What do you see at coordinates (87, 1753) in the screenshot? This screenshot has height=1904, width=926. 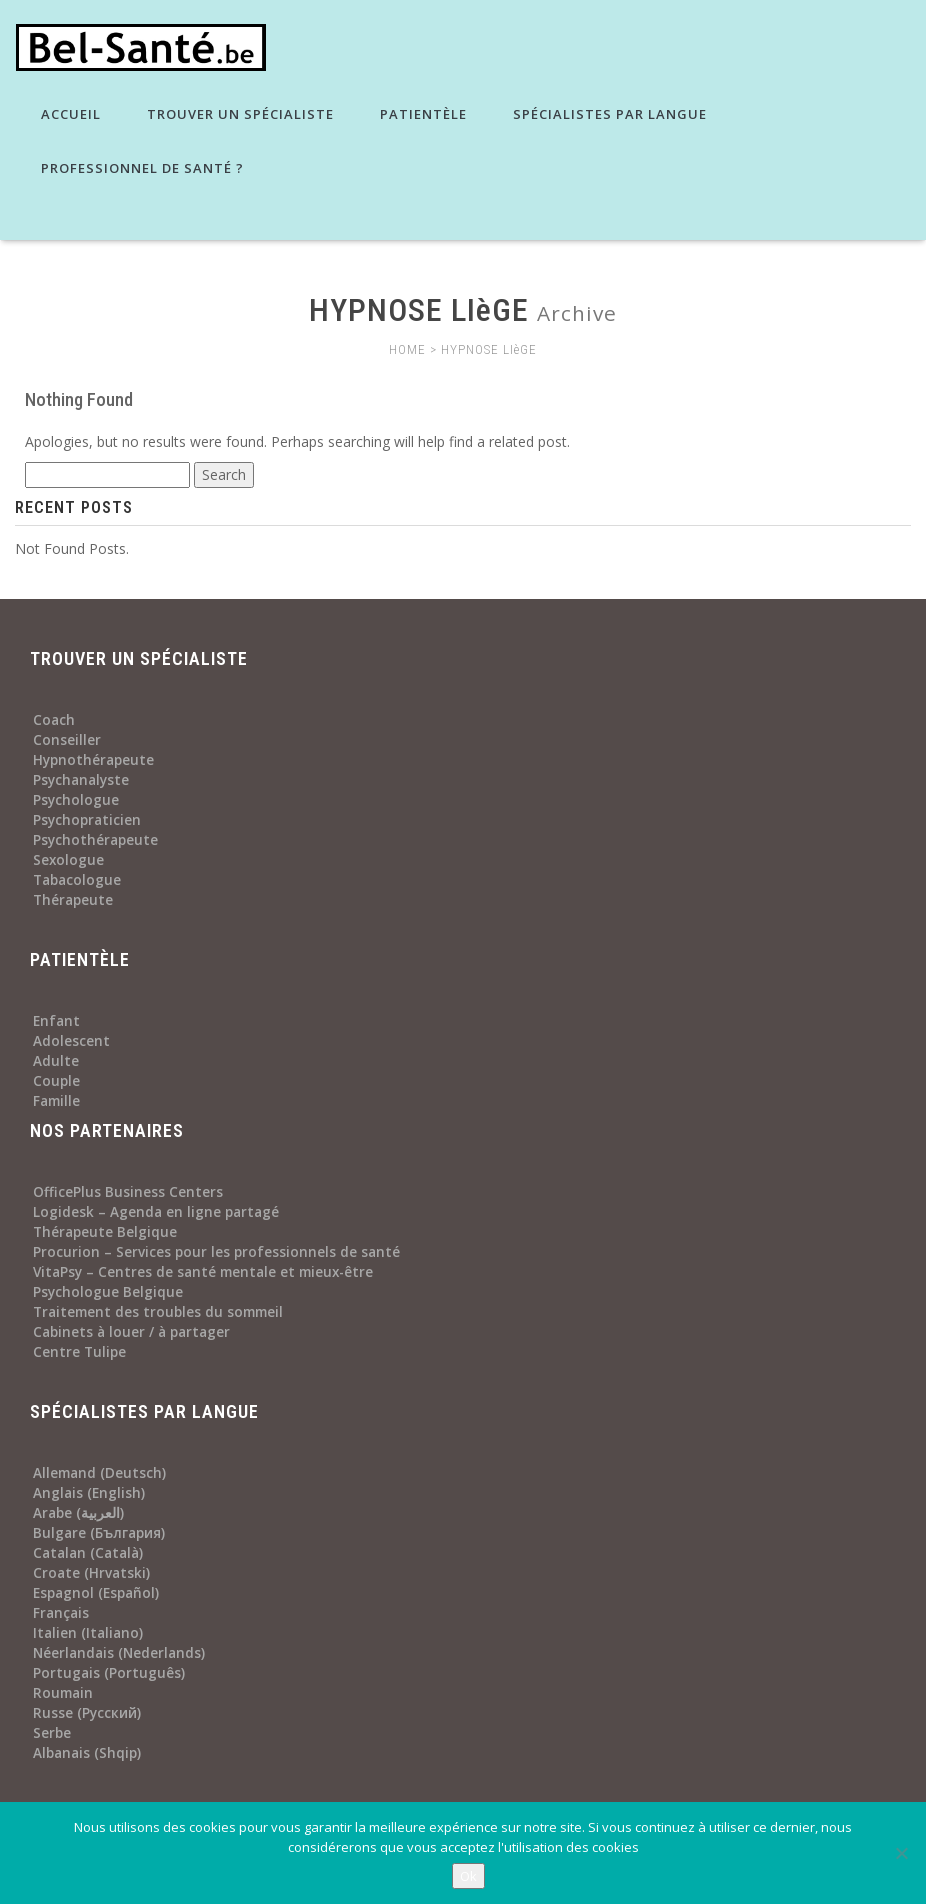 I see `Albanais (Shqip)` at bounding box center [87, 1753].